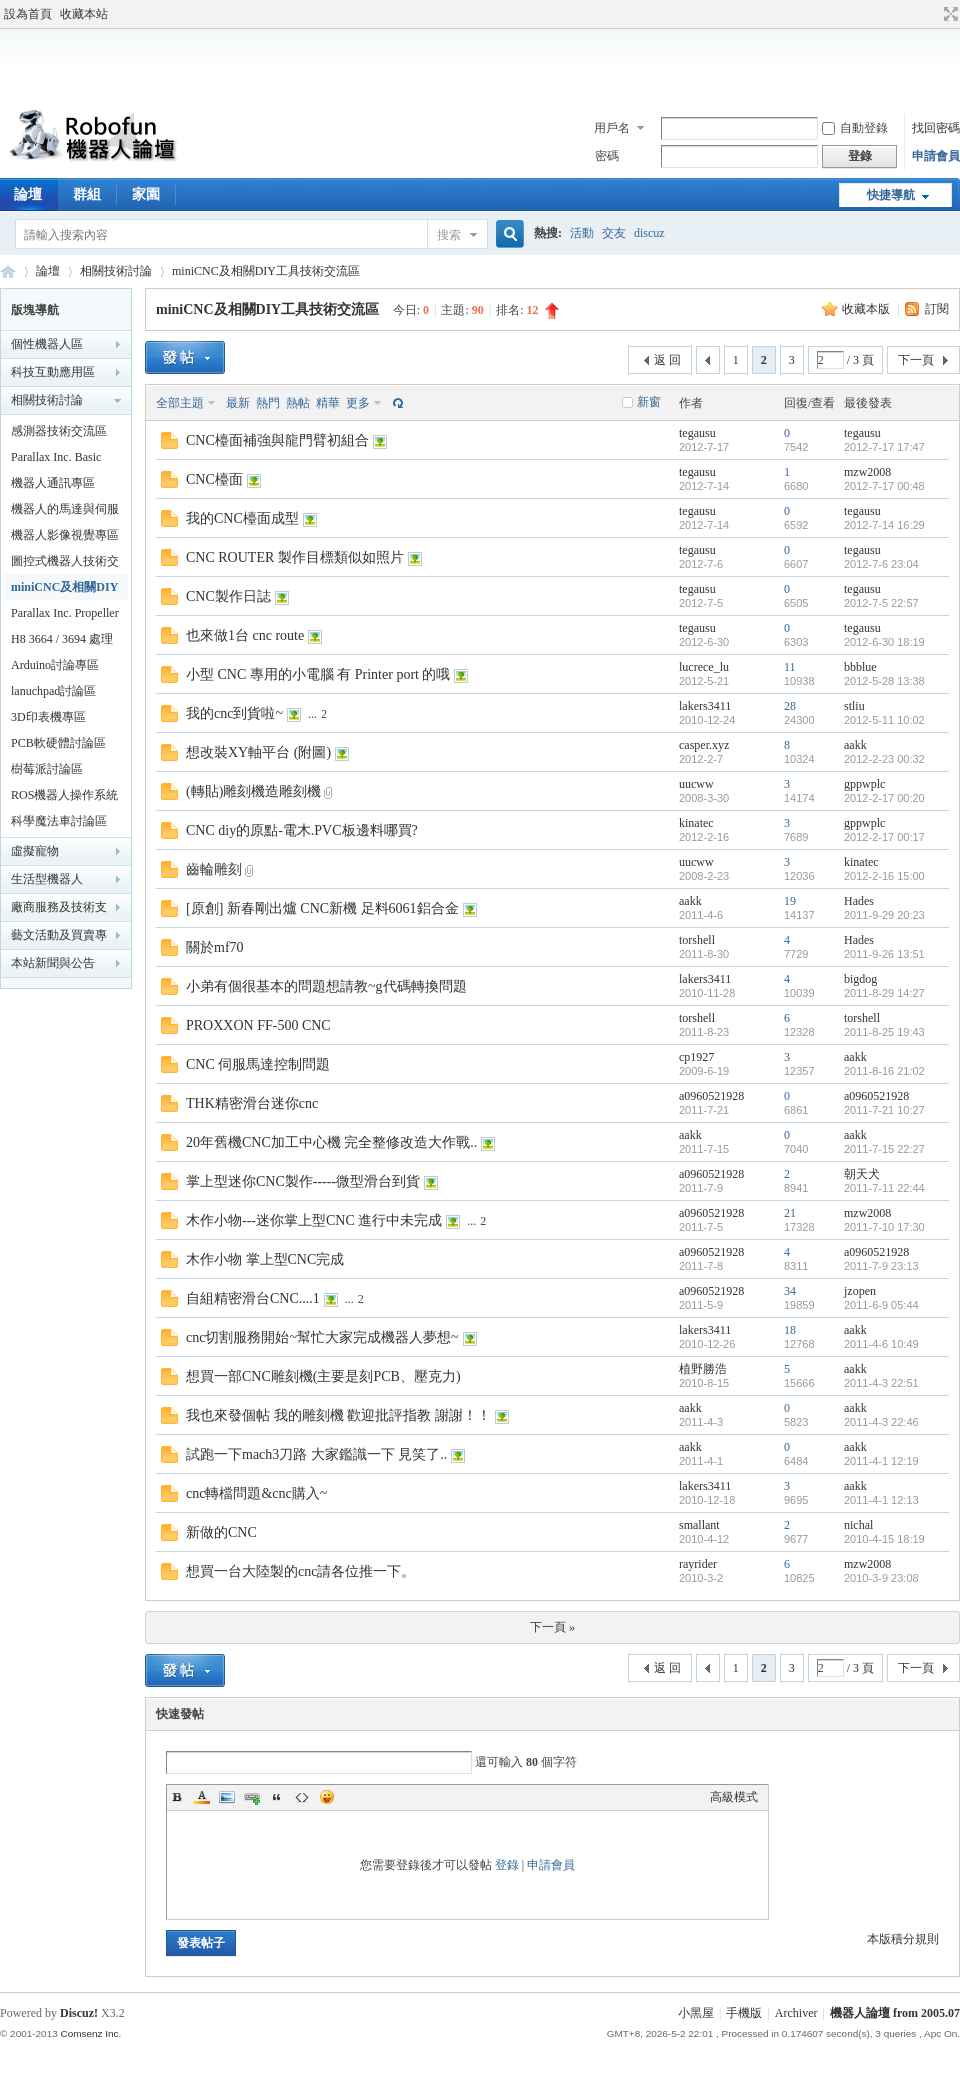 The width and height of the screenshot is (960, 2093). I want to click on 28, so click(790, 706).